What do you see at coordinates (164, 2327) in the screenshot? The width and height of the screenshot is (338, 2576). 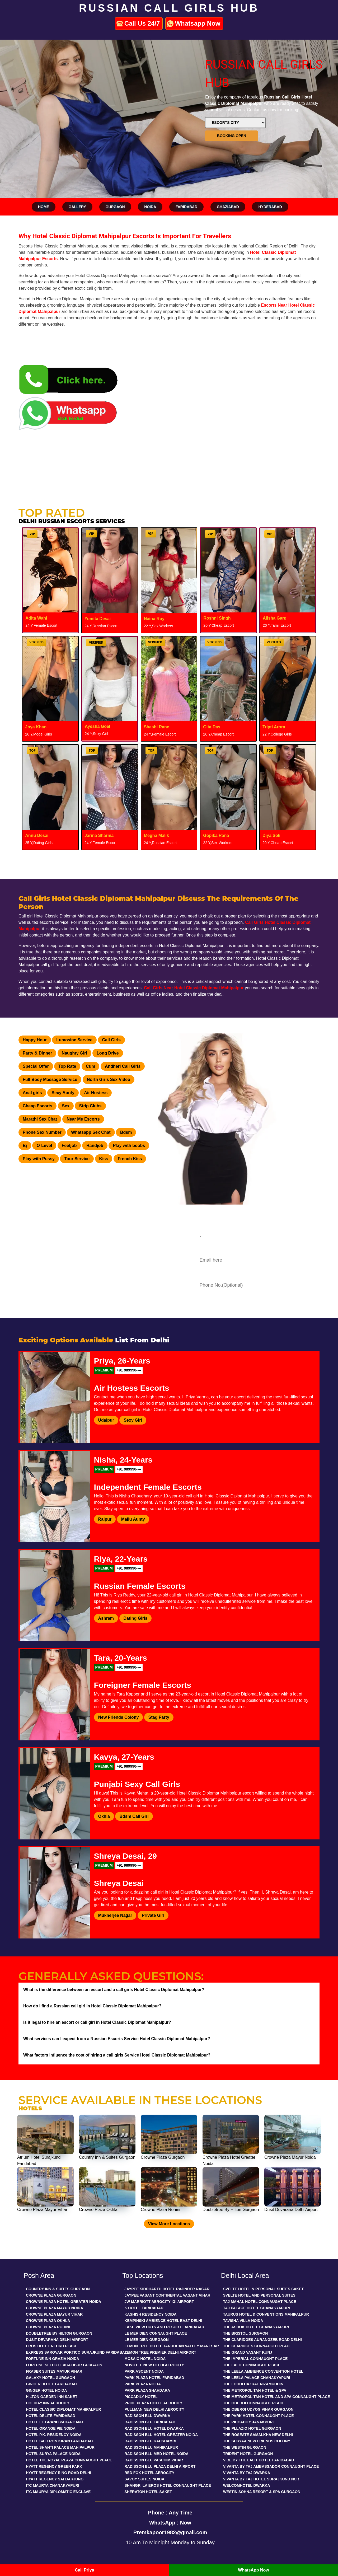 I see `Lake View Huts And Resort Faridabad` at bounding box center [164, 2327].